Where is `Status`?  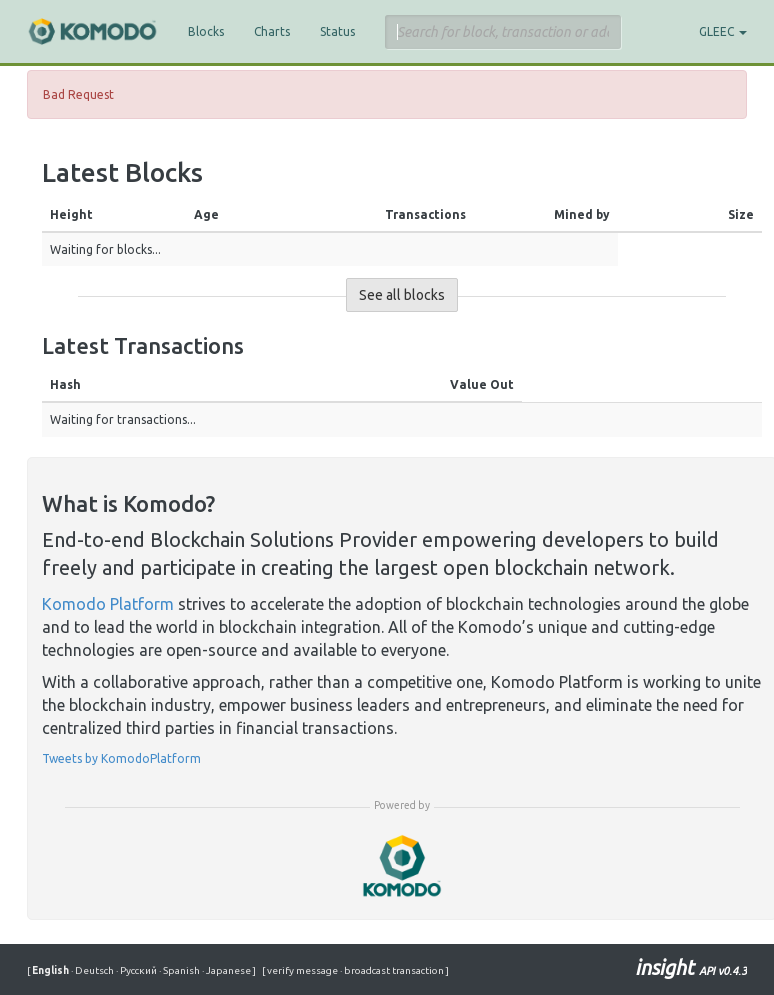 Status is located at coordinates (337, 31).